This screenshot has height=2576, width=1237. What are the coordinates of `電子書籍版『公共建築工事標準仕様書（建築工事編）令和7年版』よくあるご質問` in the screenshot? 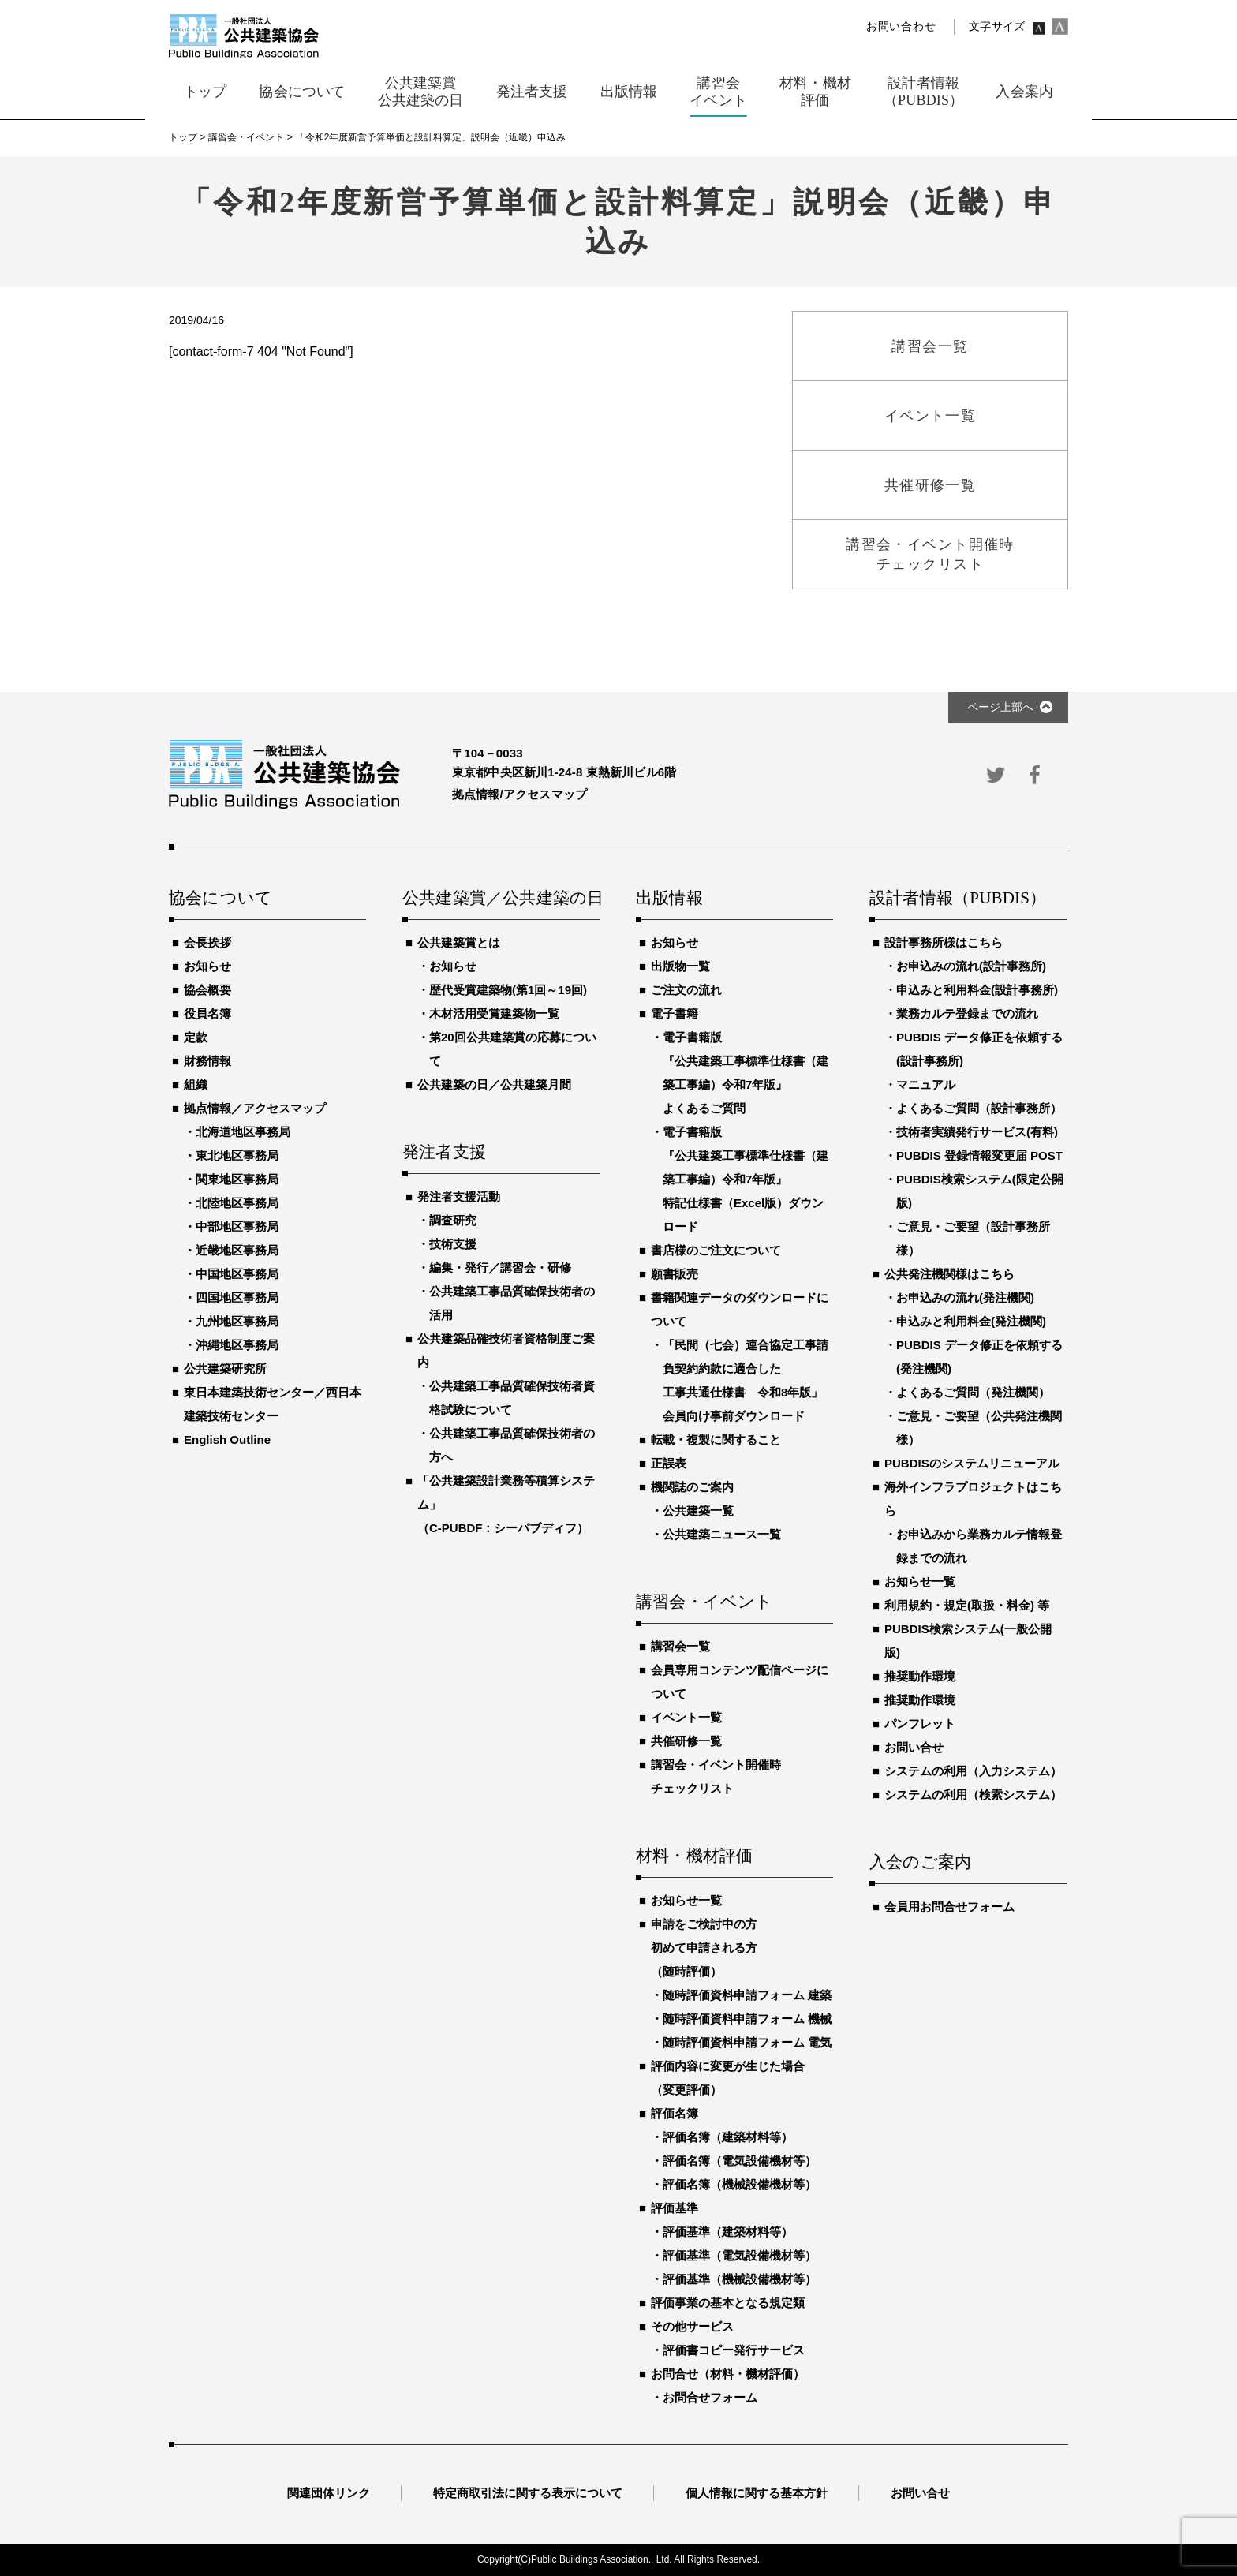 It's located at (745, 1072).